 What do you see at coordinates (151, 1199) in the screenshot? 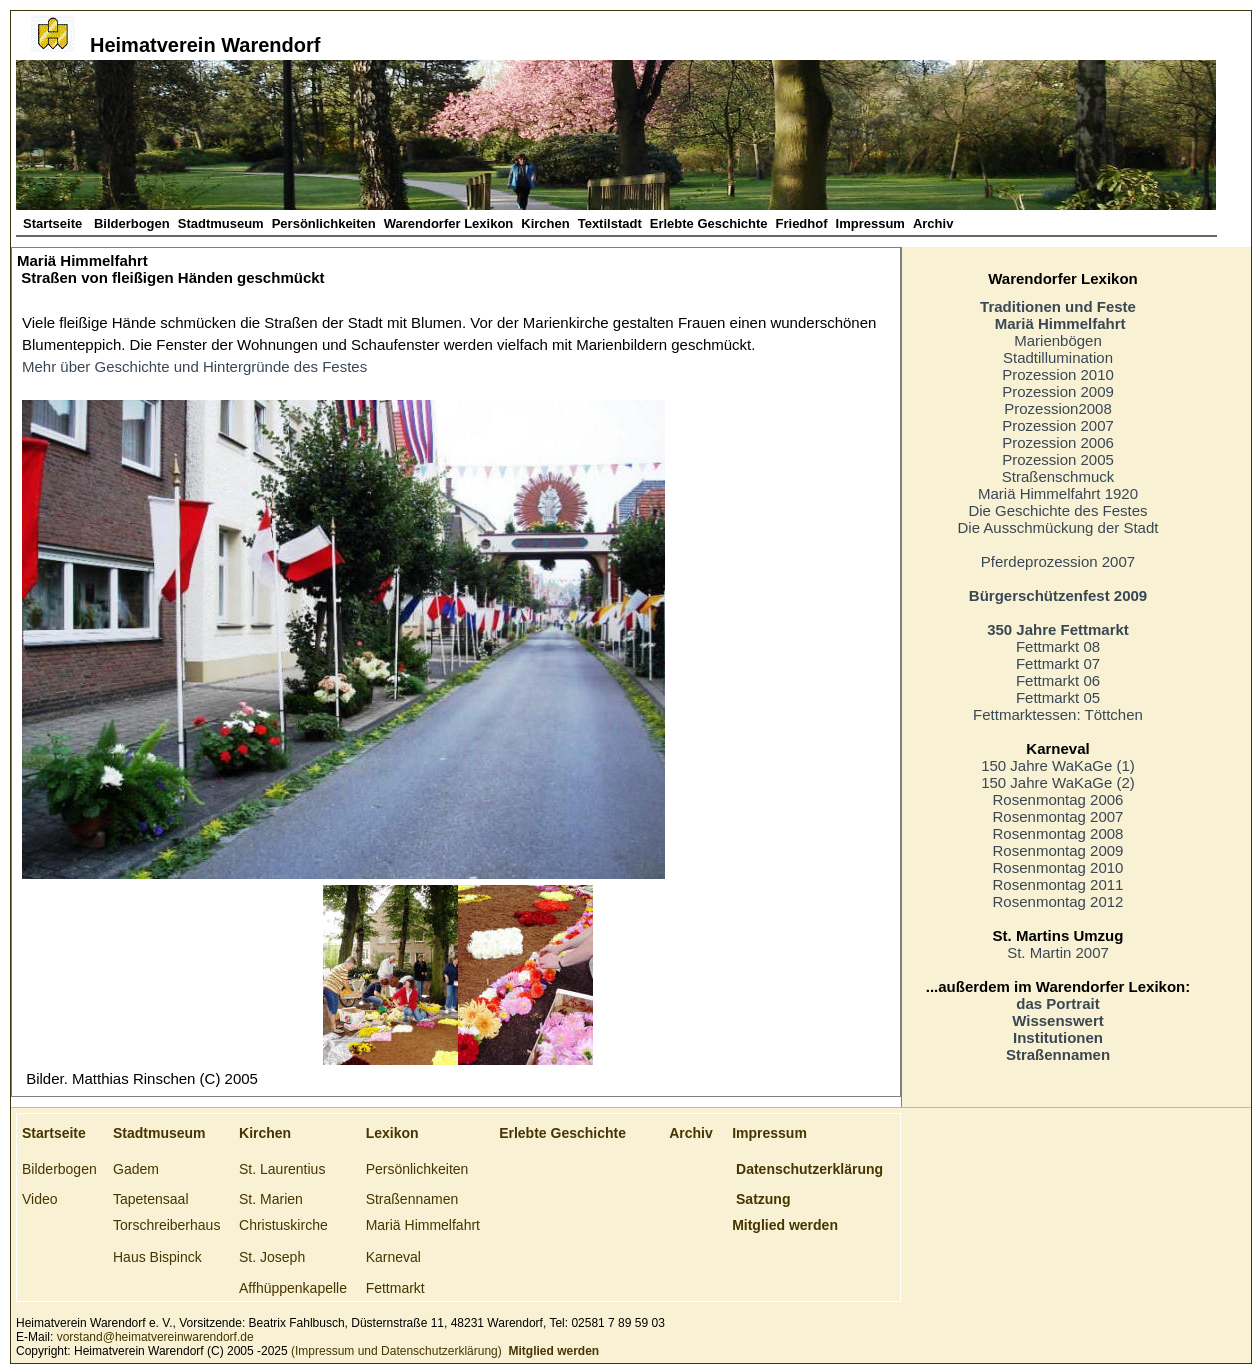
I see `Tapetensaal` at bounding box center [151, 1199].